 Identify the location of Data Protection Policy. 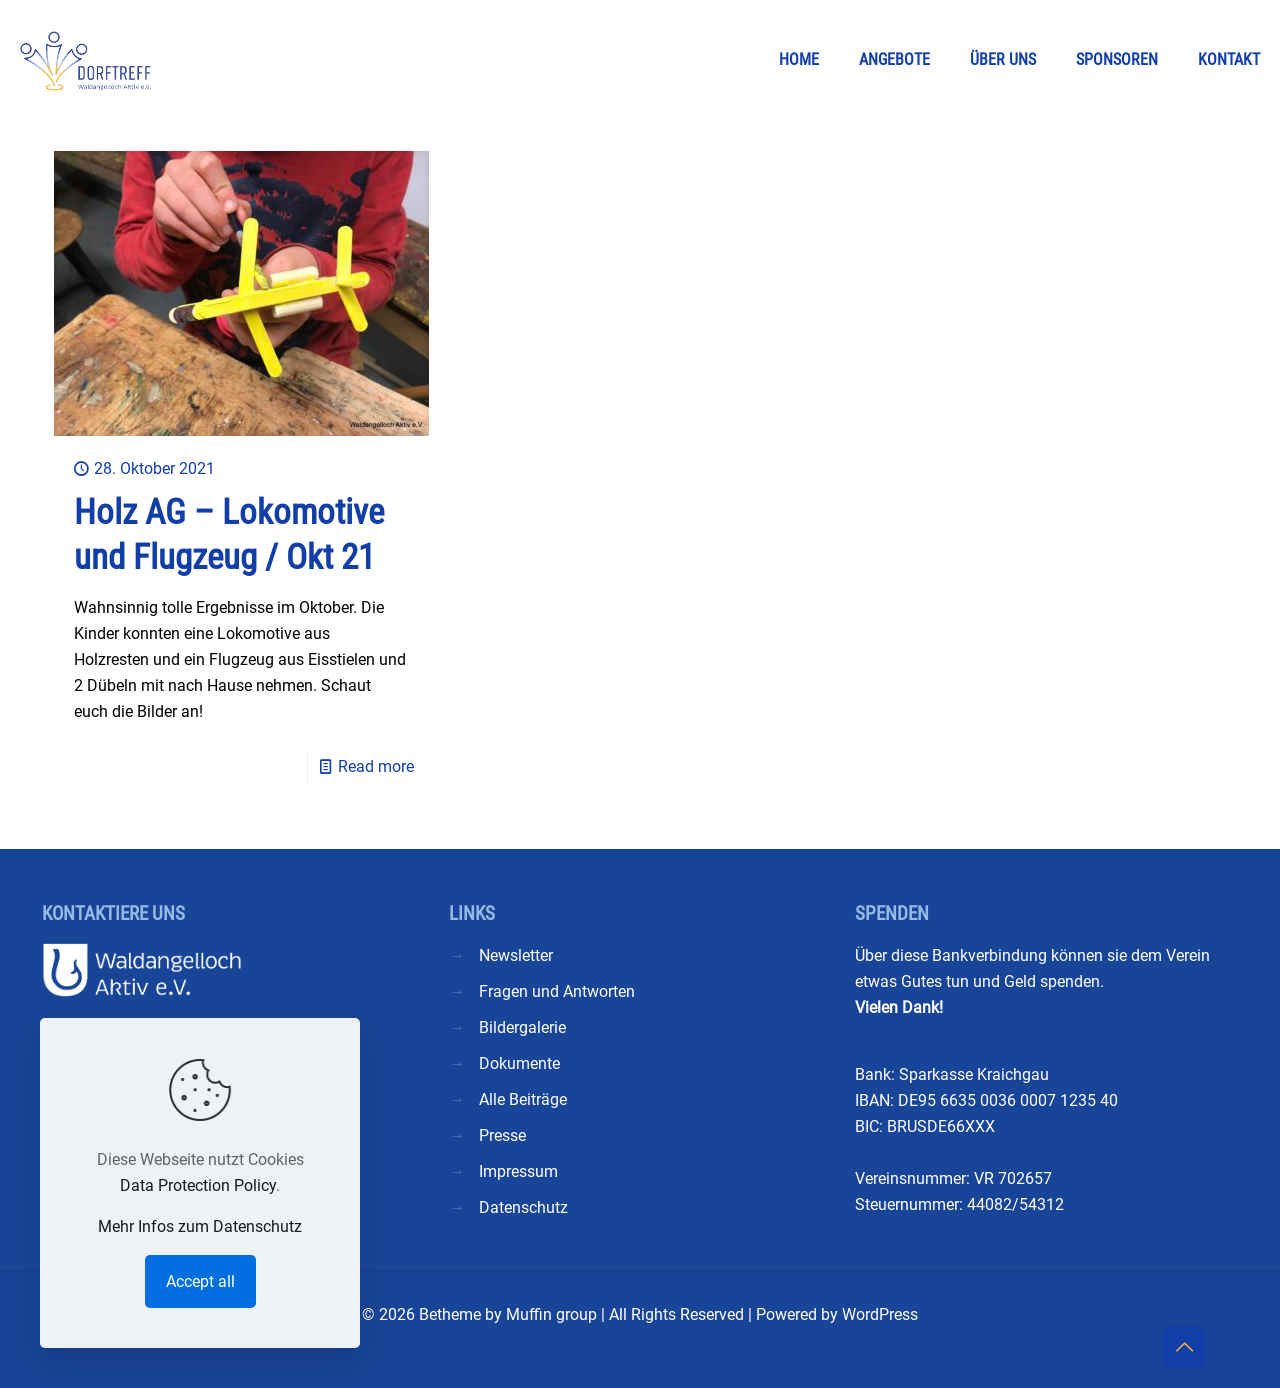
(198, 1185).